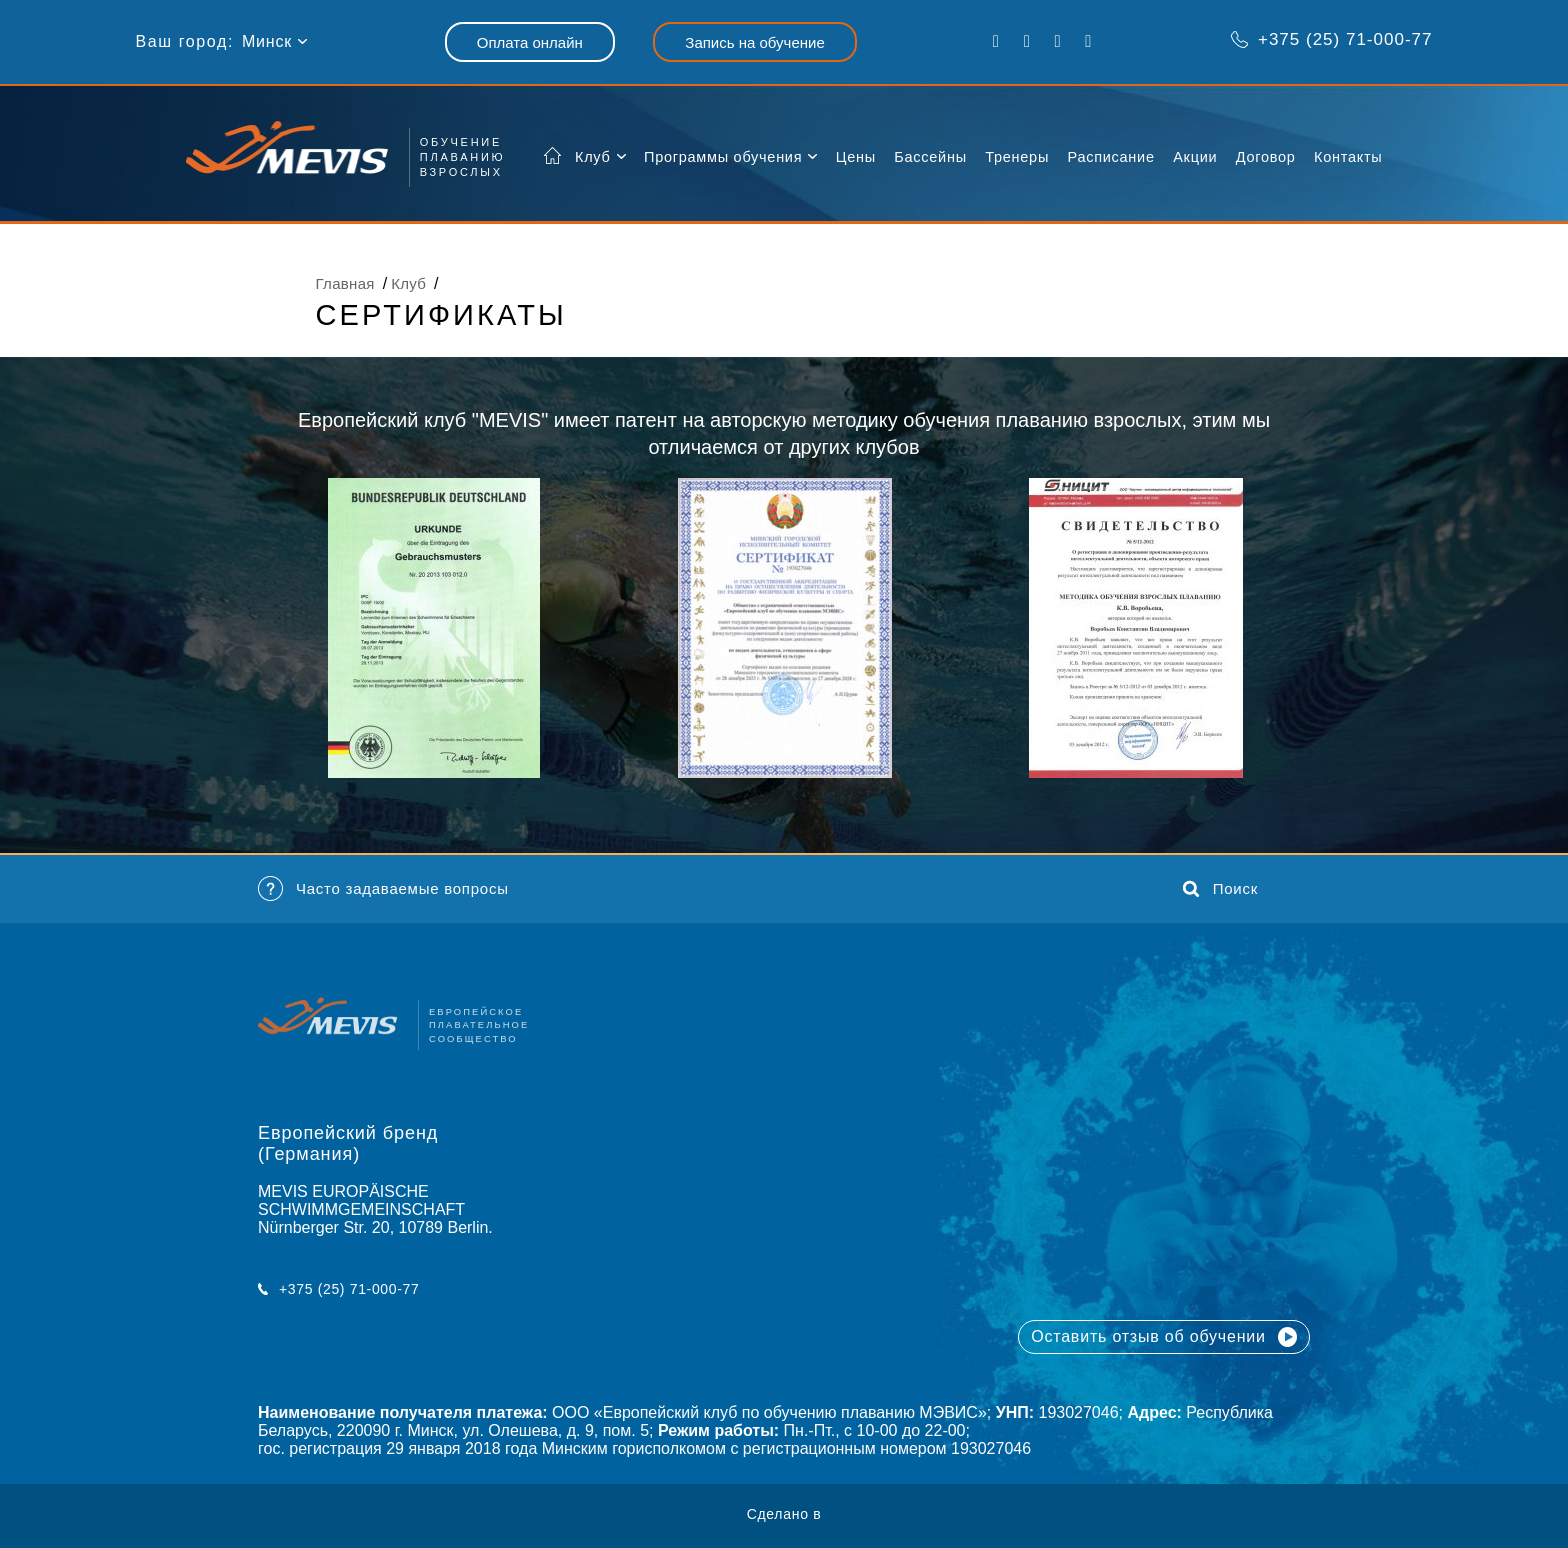 This screenshot has height=1548, width=1568. I want to click on Тренеры, so click(1017, 157).